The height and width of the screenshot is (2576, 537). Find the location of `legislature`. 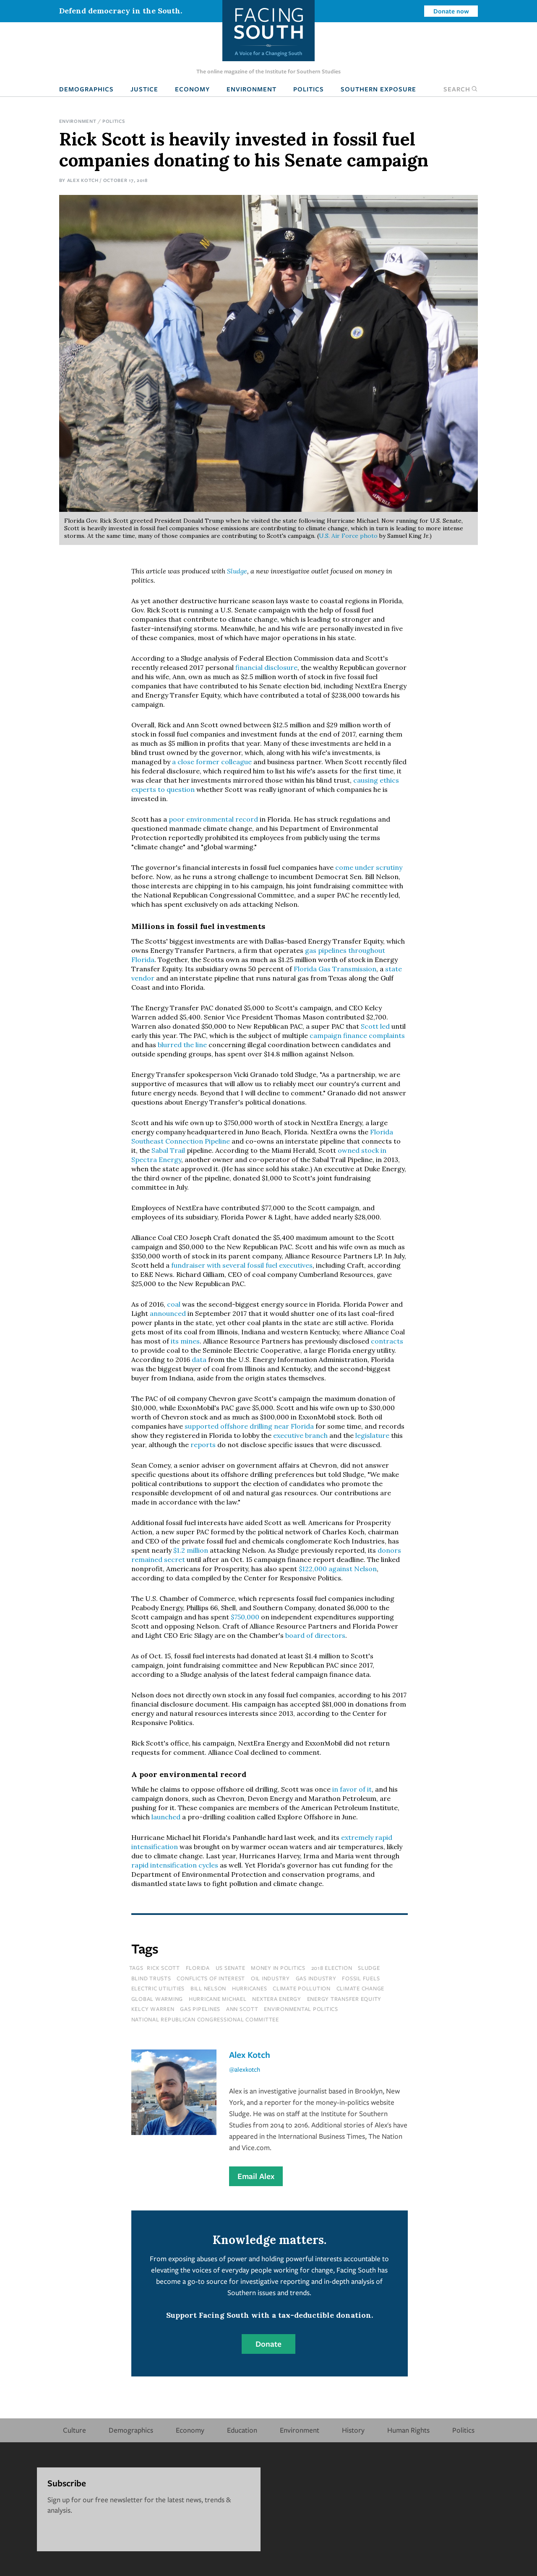

legislature is located at coordinates (372, 1435).